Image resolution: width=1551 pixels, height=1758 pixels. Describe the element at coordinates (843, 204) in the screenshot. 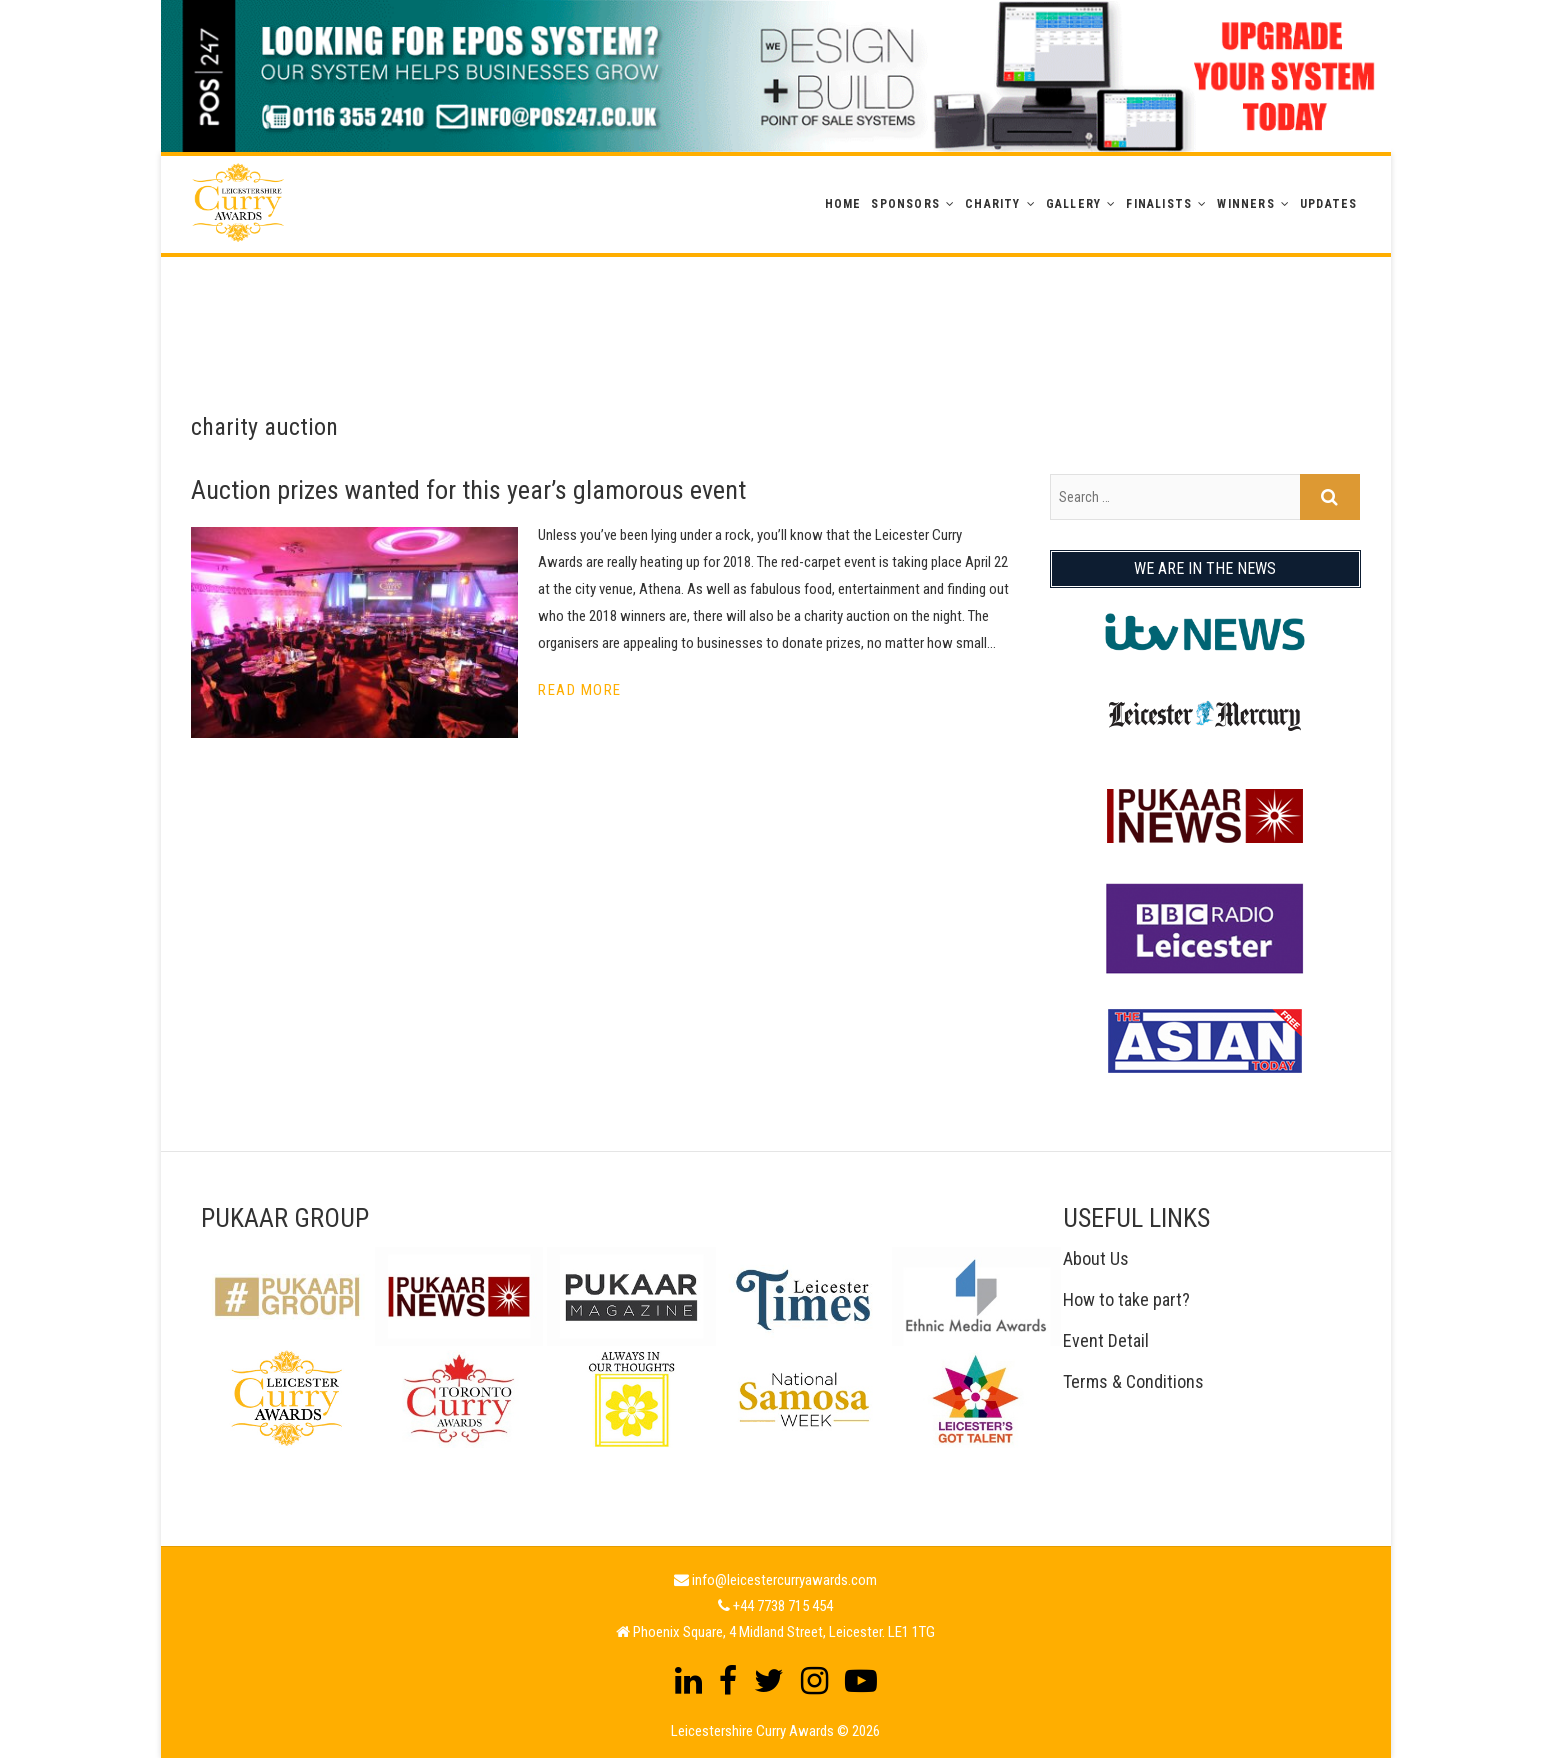

I see `Home` at that location.